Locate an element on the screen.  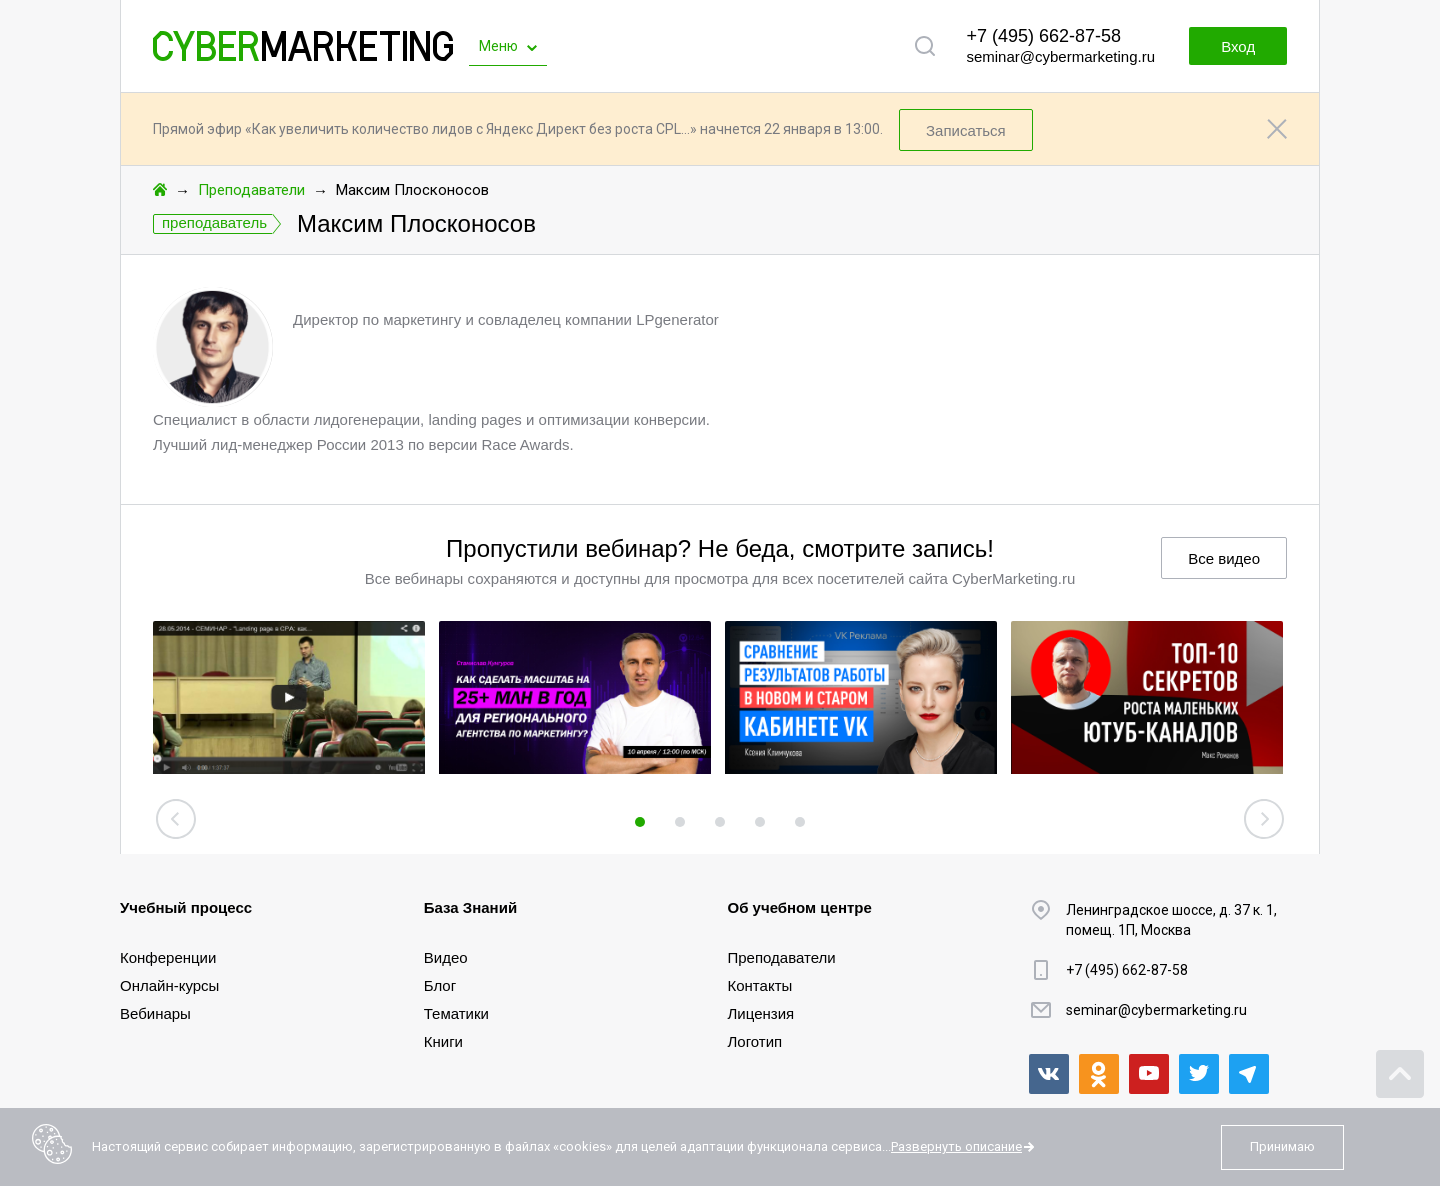
Онлайн-курсы is located at coordinates (169, 985).